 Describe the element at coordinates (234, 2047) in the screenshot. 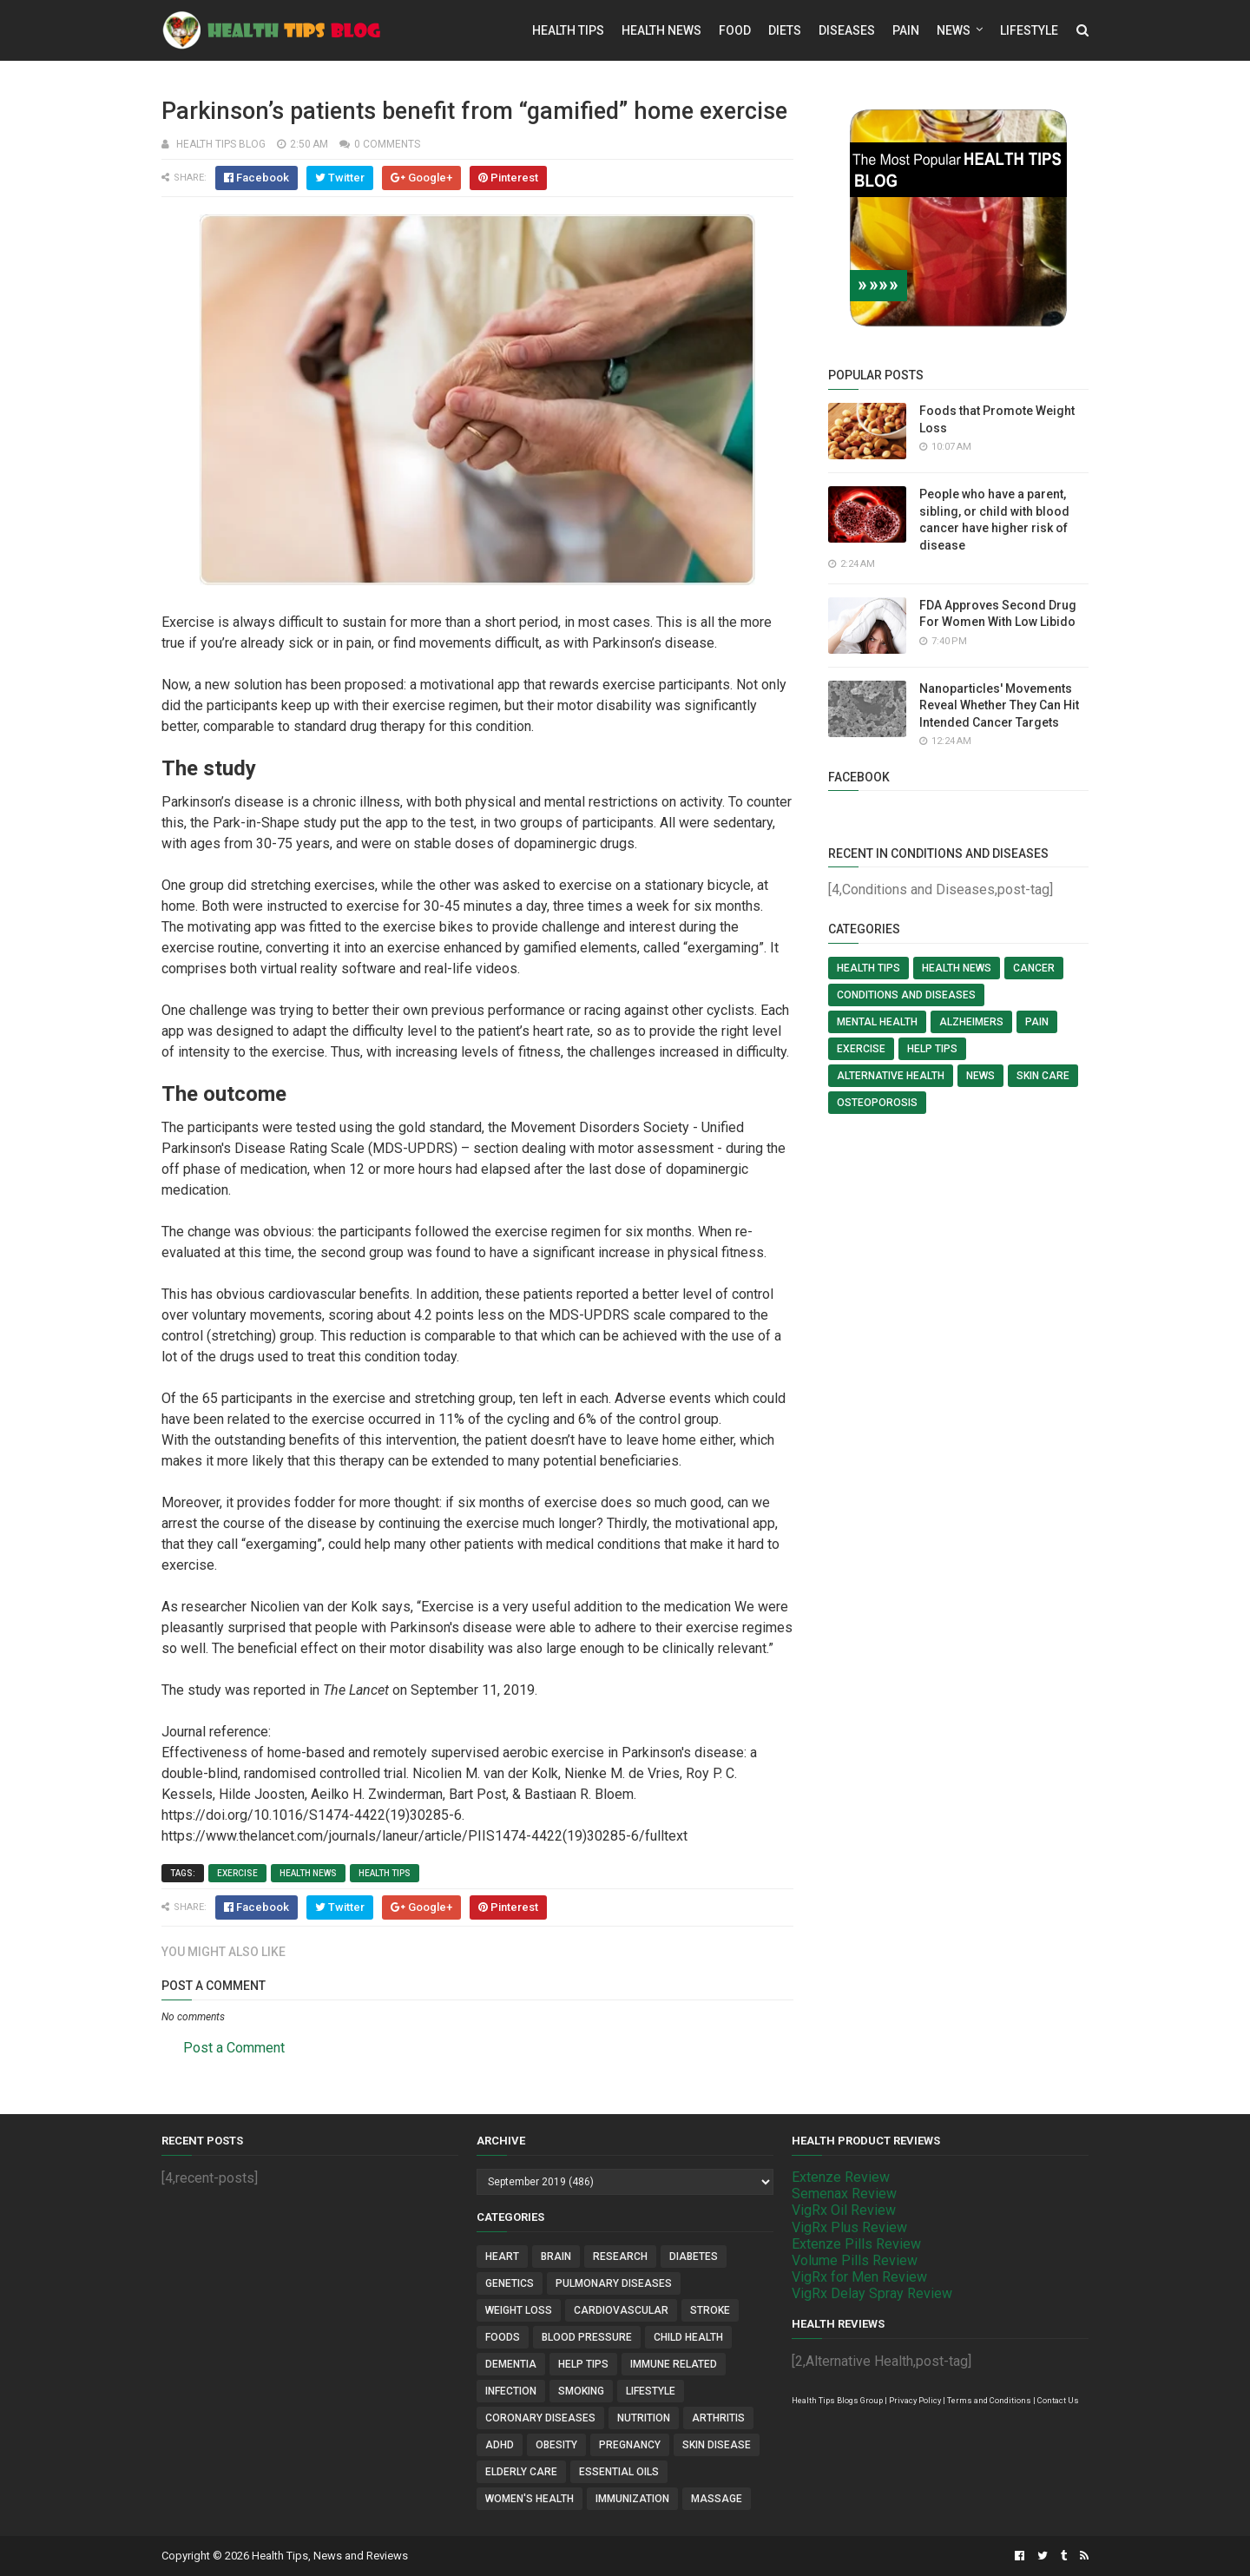

I see `Post a Comment` at that location.